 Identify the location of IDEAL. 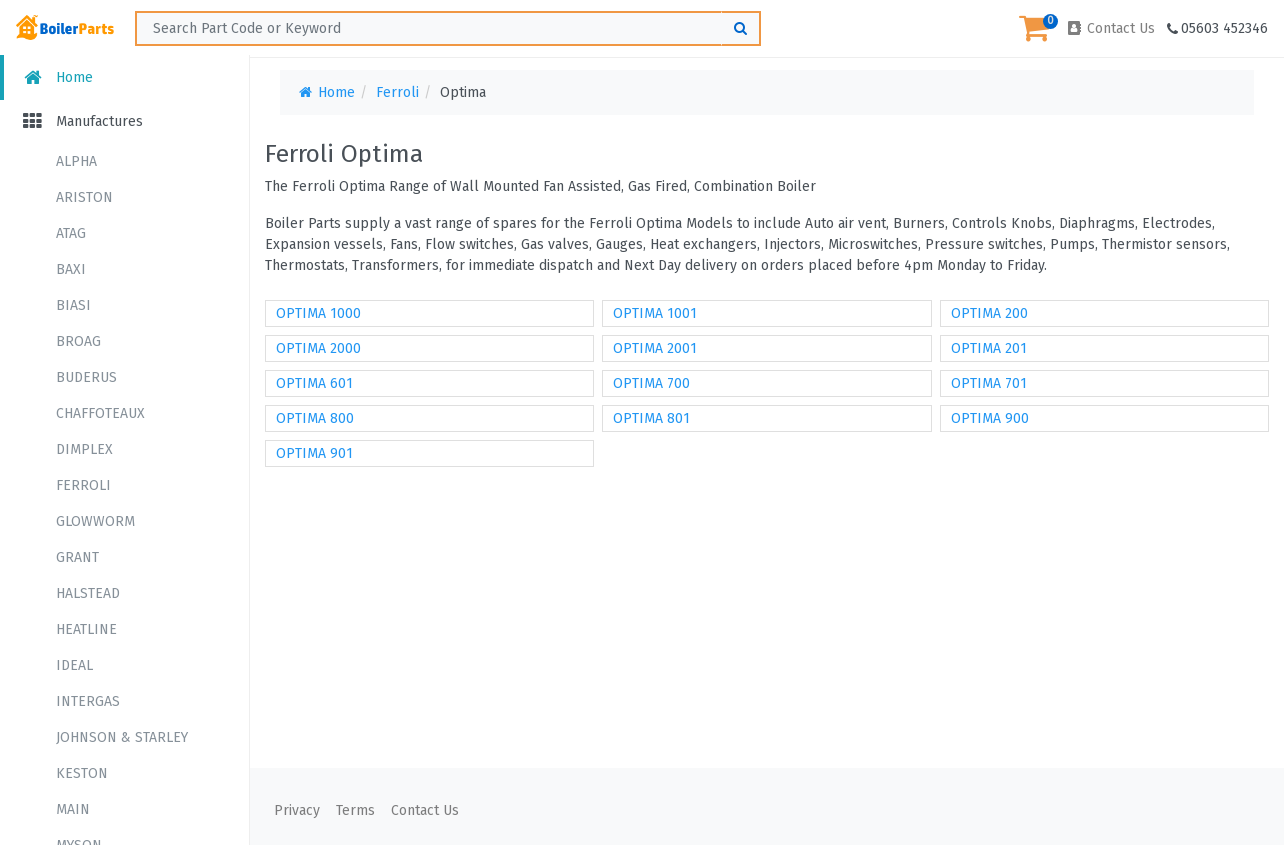
(74, 665).